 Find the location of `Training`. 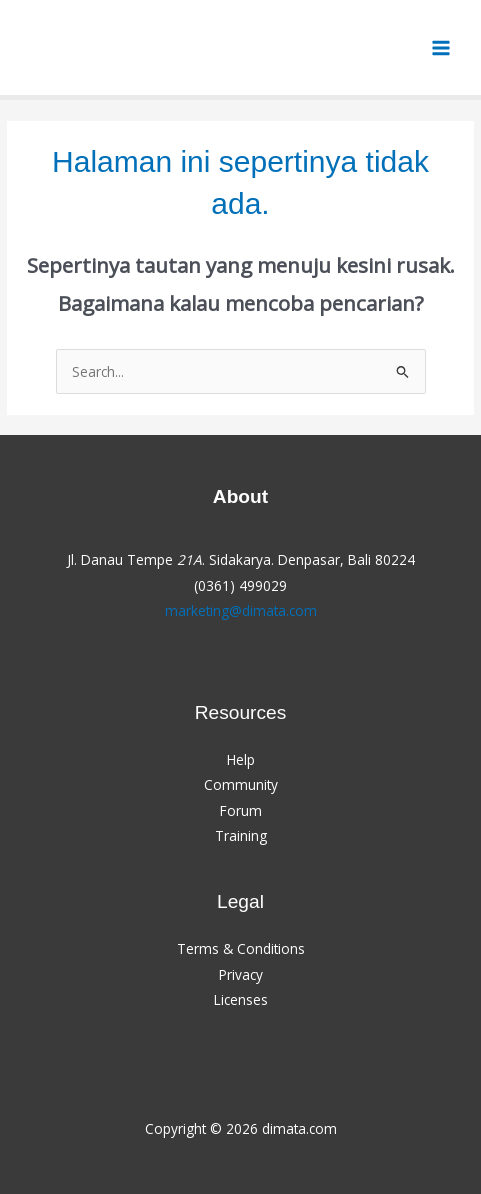

Training is located at coordinates (241, 835).